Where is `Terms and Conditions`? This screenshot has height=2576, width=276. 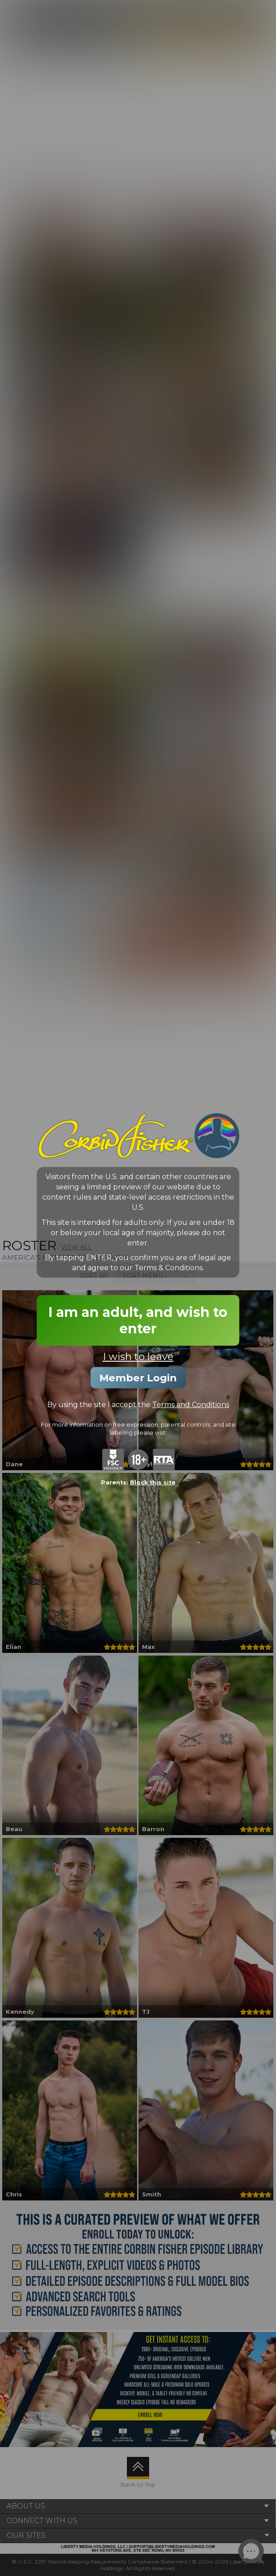
Terms and Conditions is located at coordinates (190, 1404).